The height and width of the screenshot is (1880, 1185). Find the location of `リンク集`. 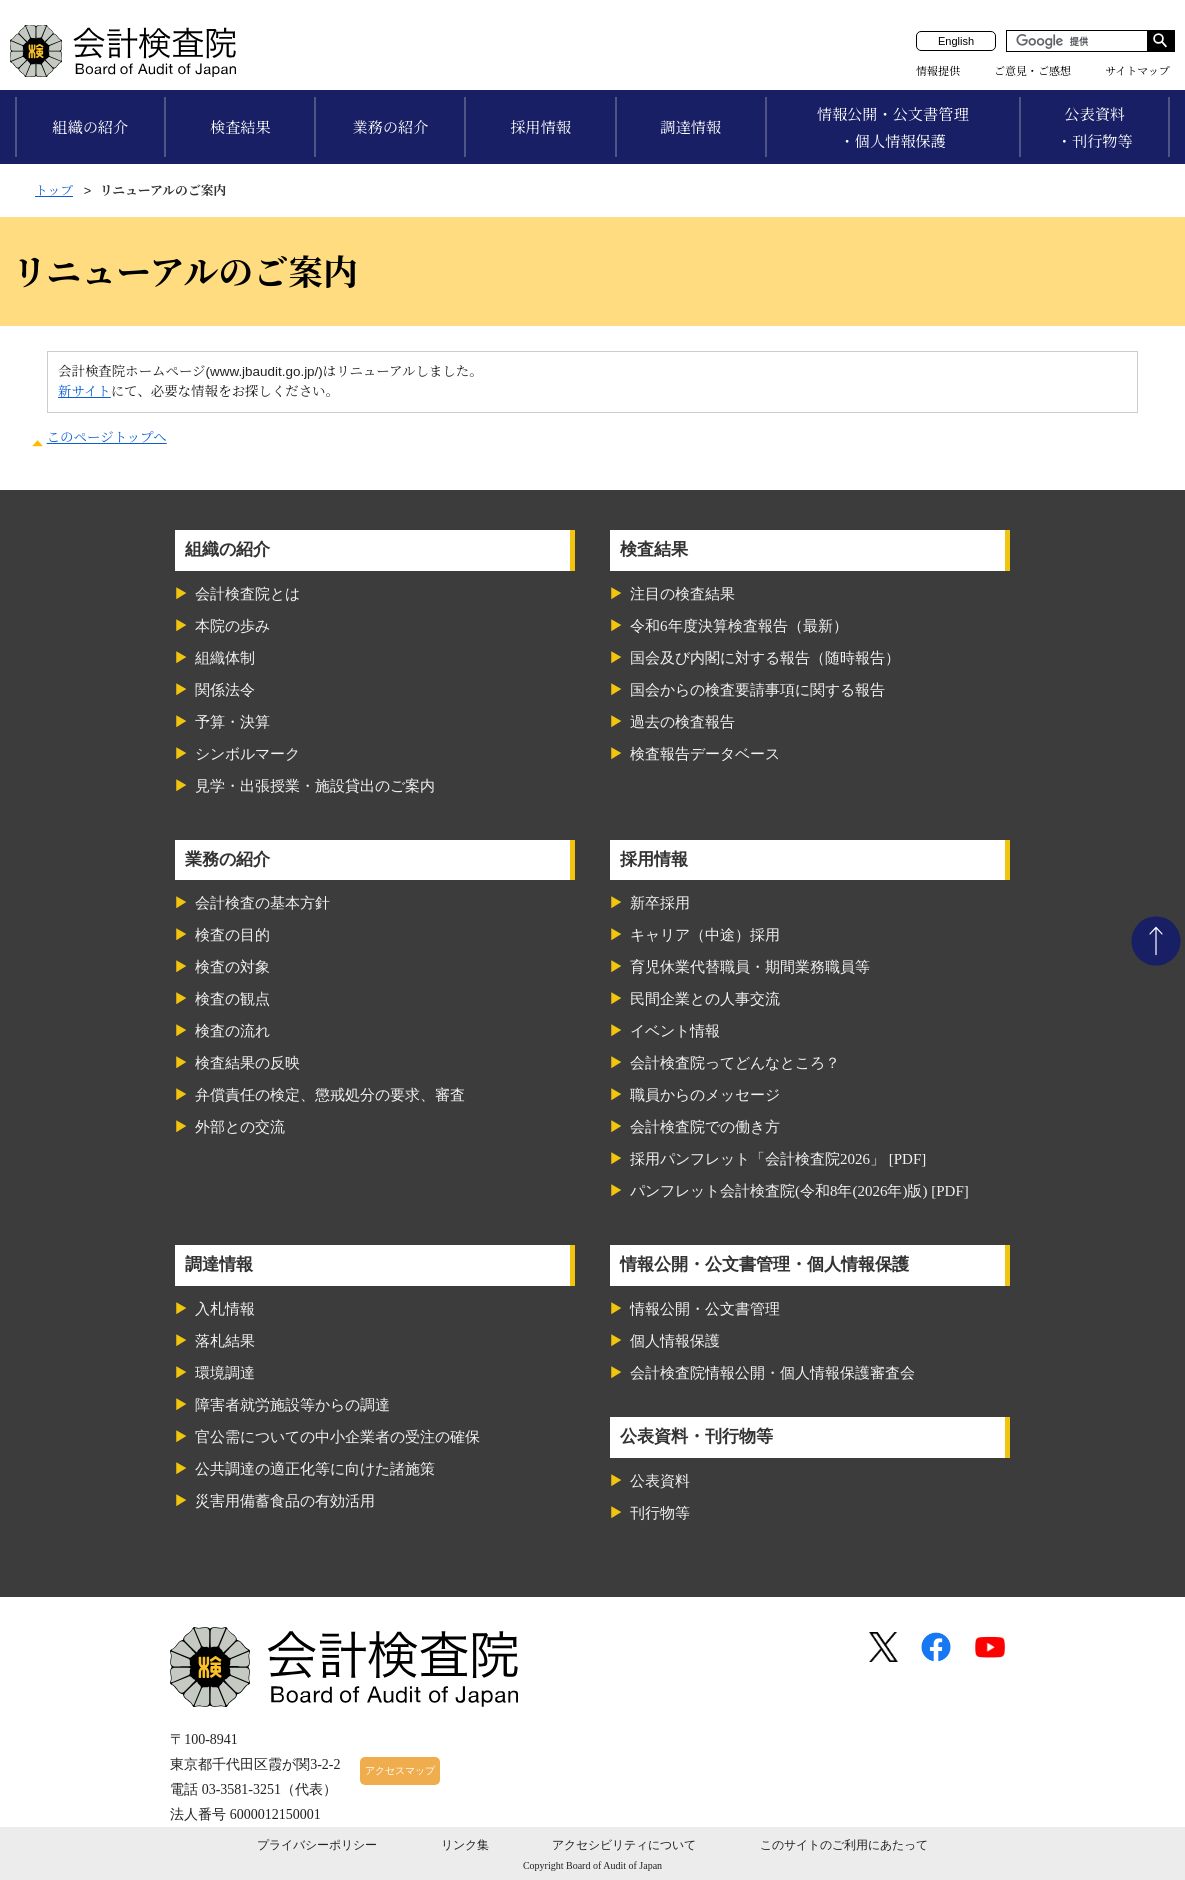

リンク集 is located at coordinates (465, 1845).